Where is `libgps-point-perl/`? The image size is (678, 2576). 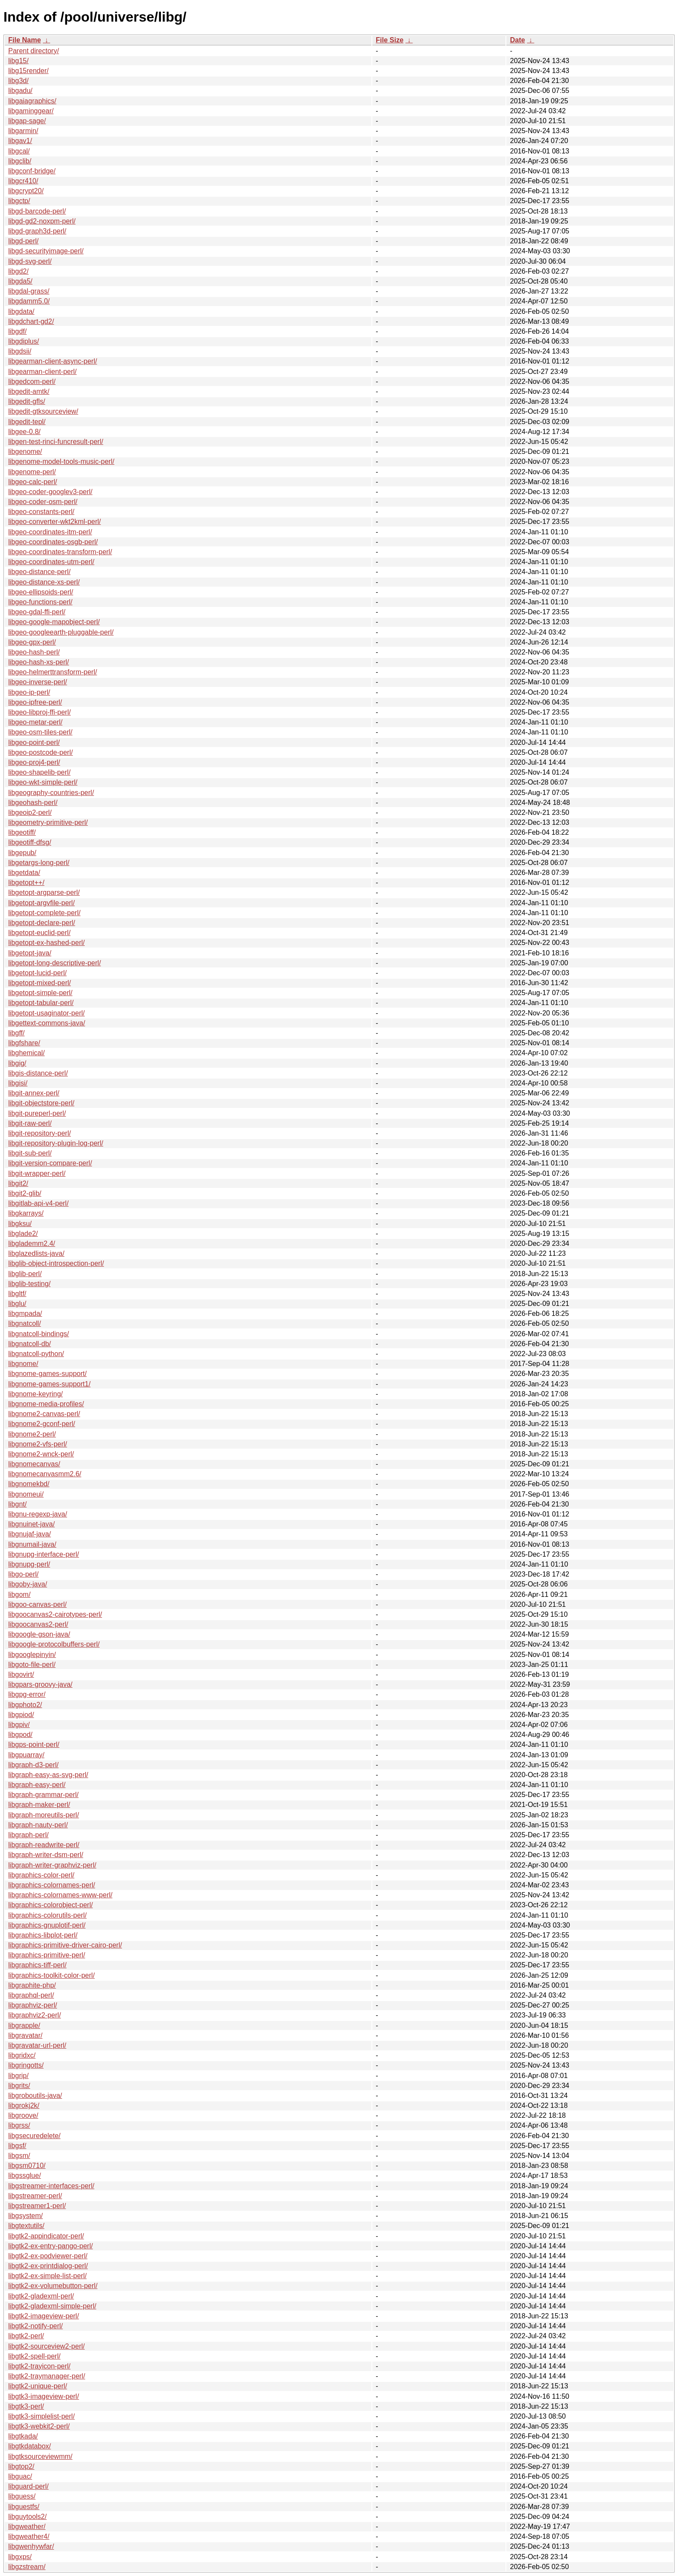 libgps-point-perl/ is located at coordinates (33, 1744).